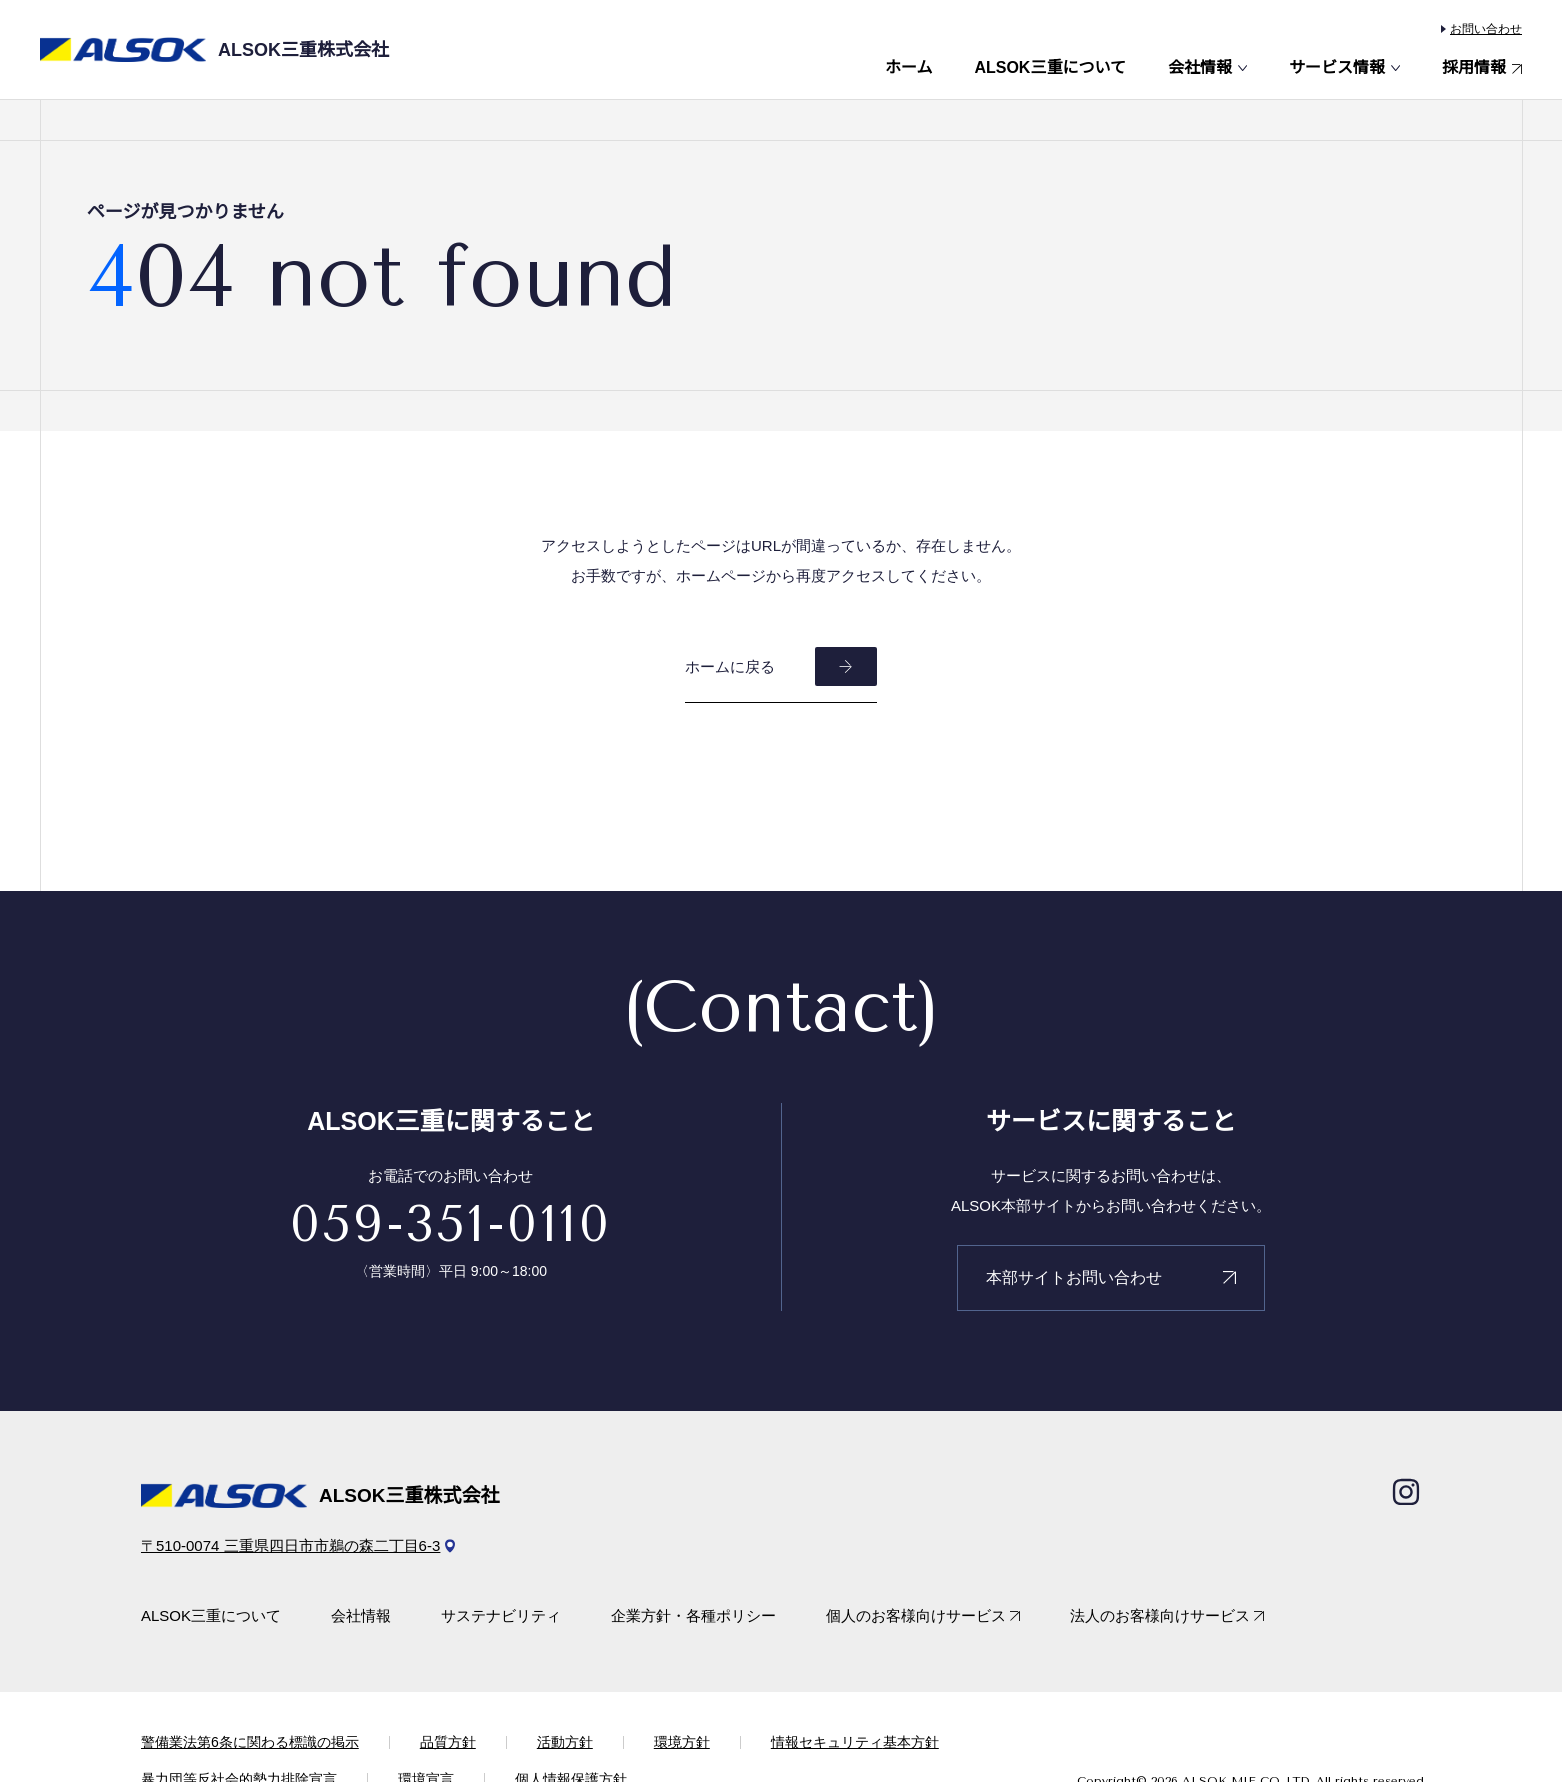 The image size is (1562, 1782). Describe the element at coordinates (1474, 68) in the screenshot. I see `採用情報` at that location.